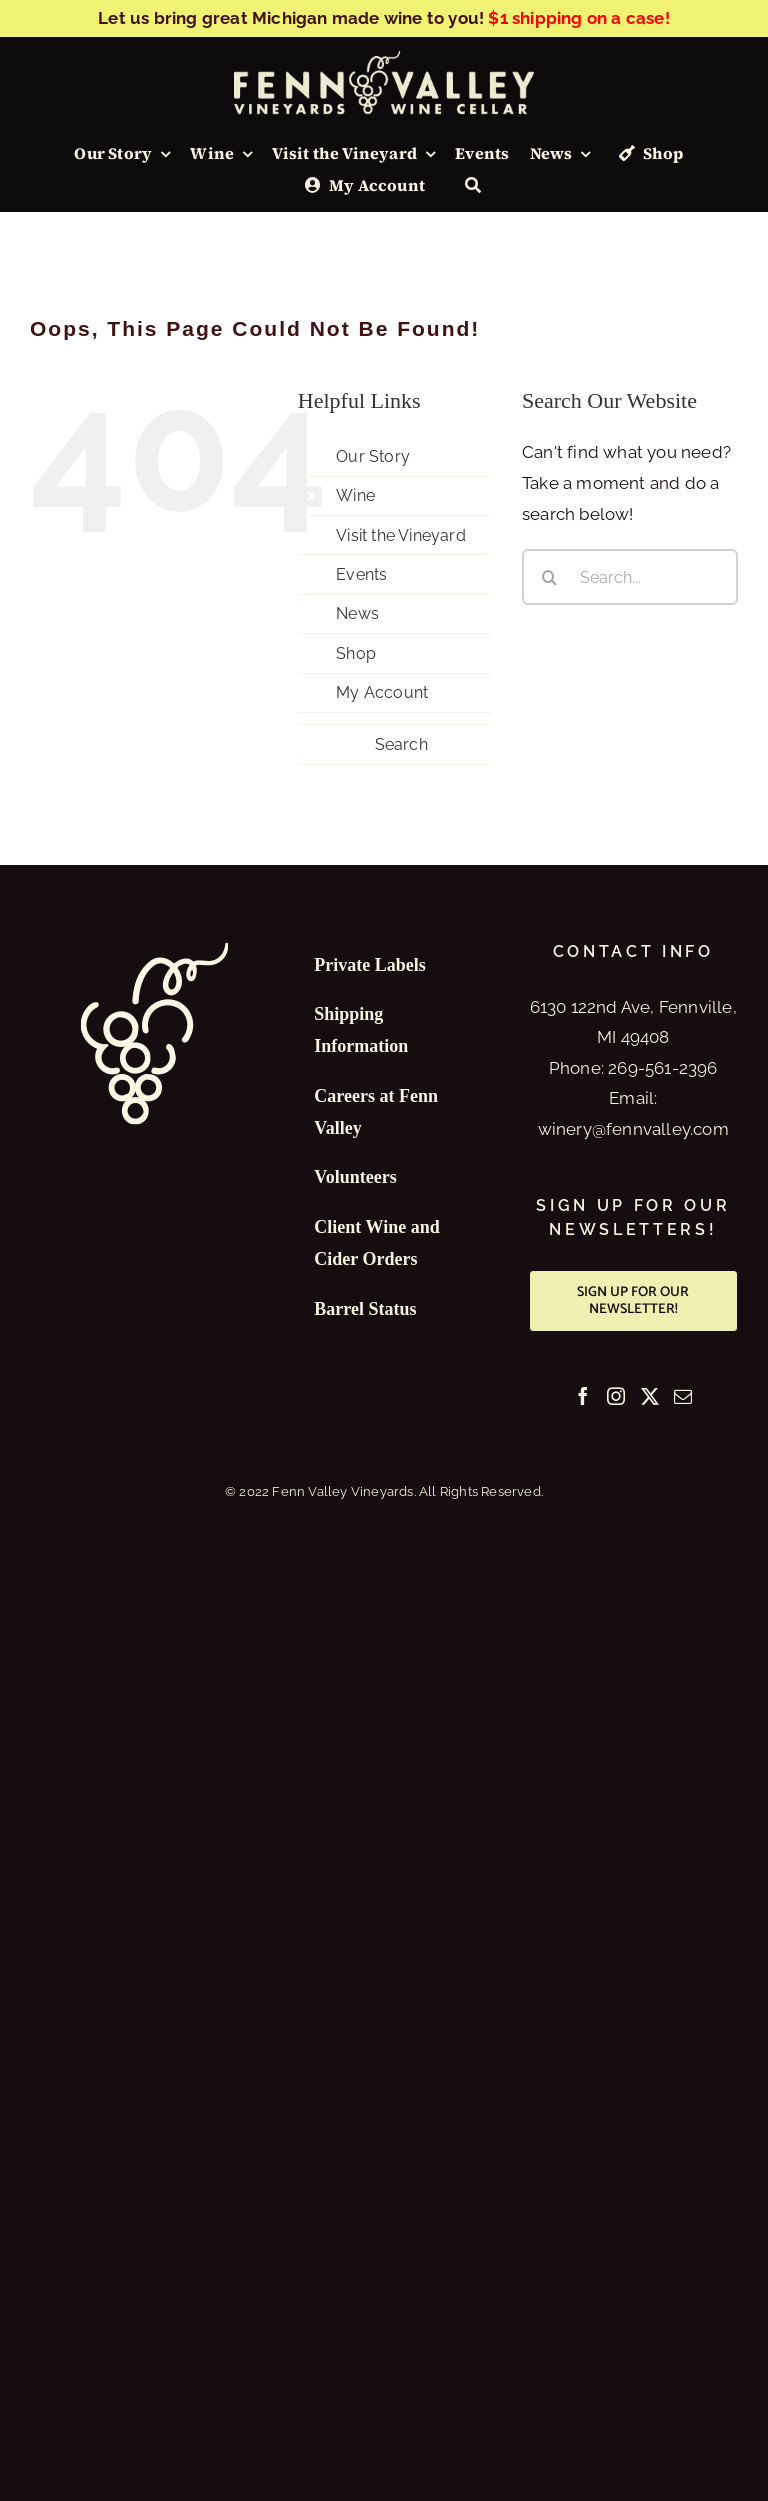 This screenshot has height=2501, width=768. What do you see at coordinates (616, 1396) in the screenshot?
I see `[Instagram]` at bounding box center [616, 1396].